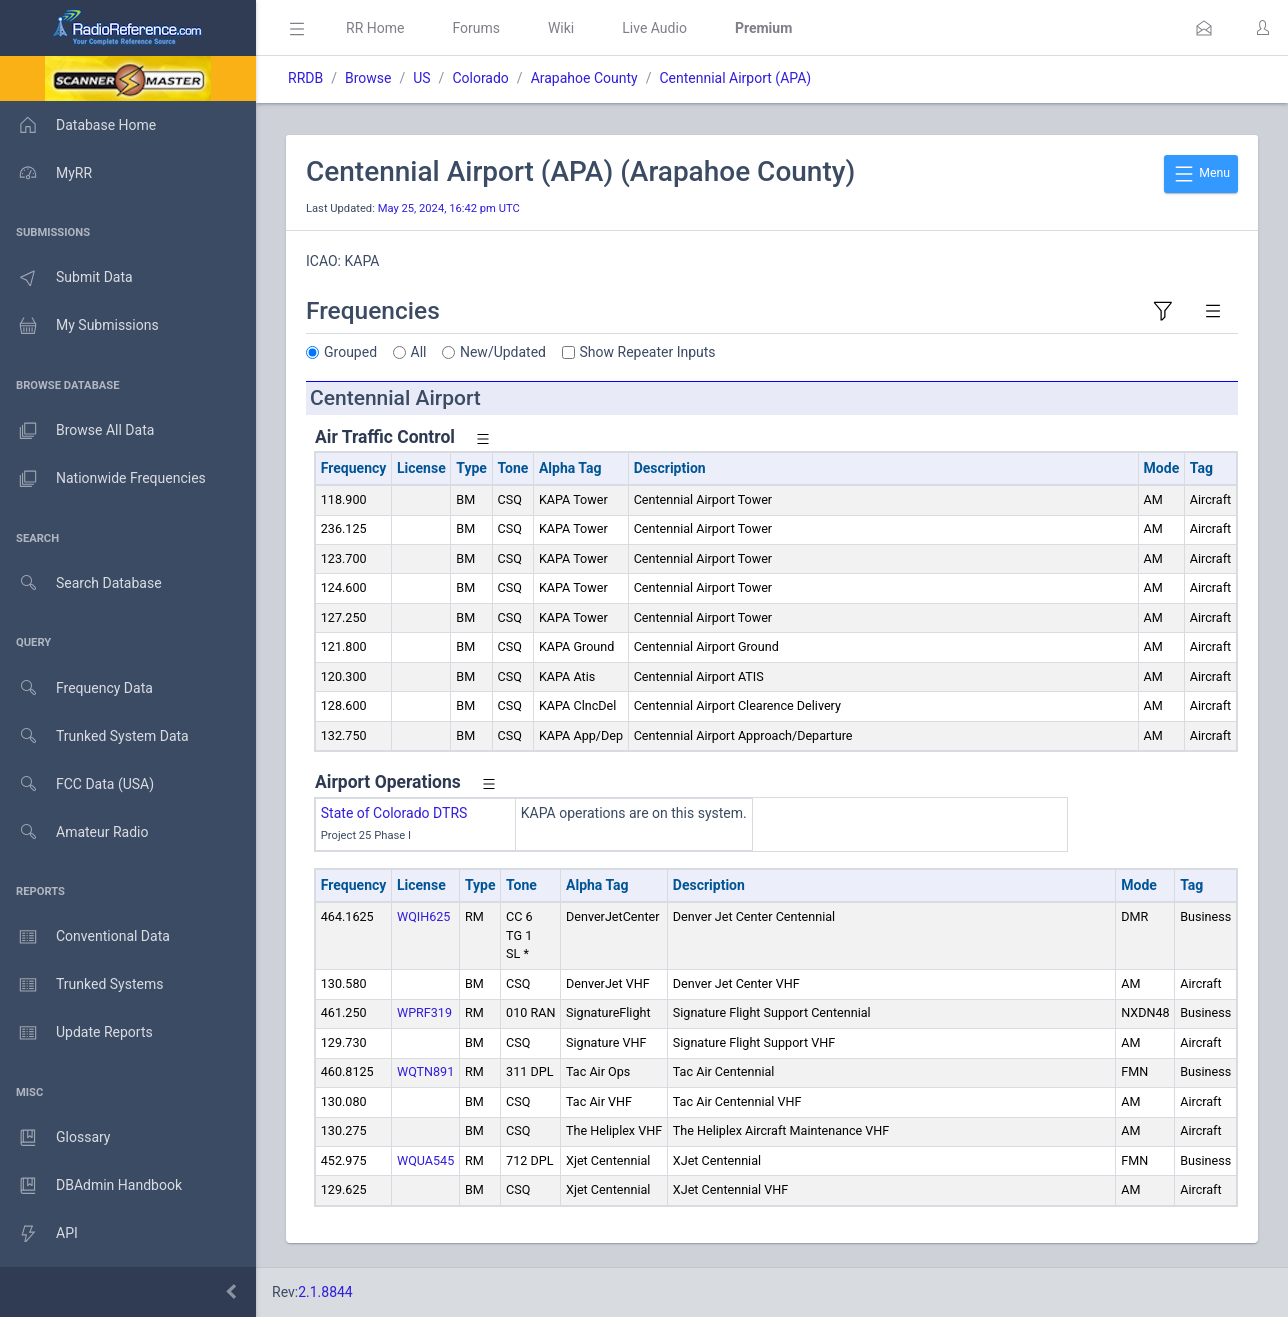 The width and height of the screenshot is (1288, 1317). What do you see at coordinates (425, 1160) in the screenshot?
I see `WQUA545` at bounding box center [425, 1160].